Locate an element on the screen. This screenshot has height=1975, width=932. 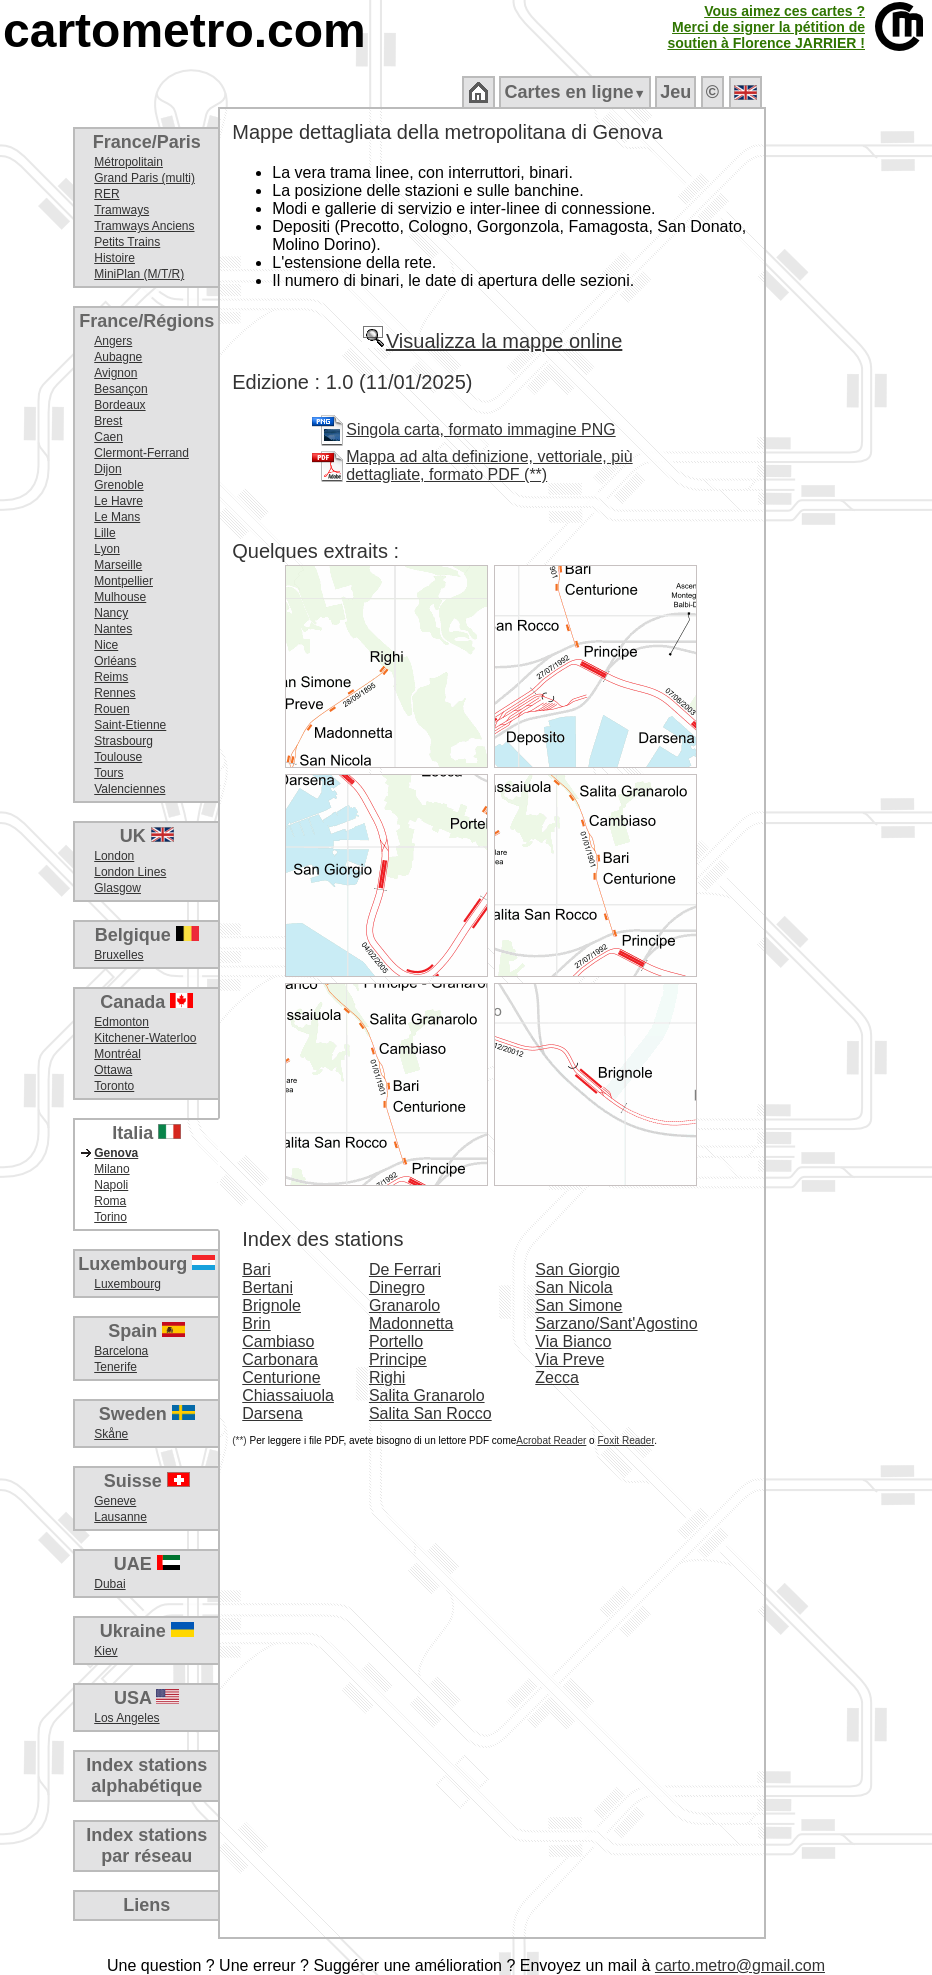
Brest is located at coordinates (108, 421).